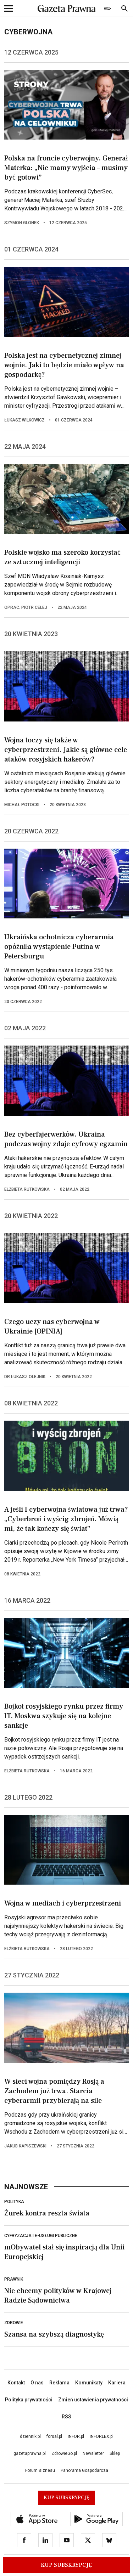  I want to click on forsal.pl, so click(54, 2436).